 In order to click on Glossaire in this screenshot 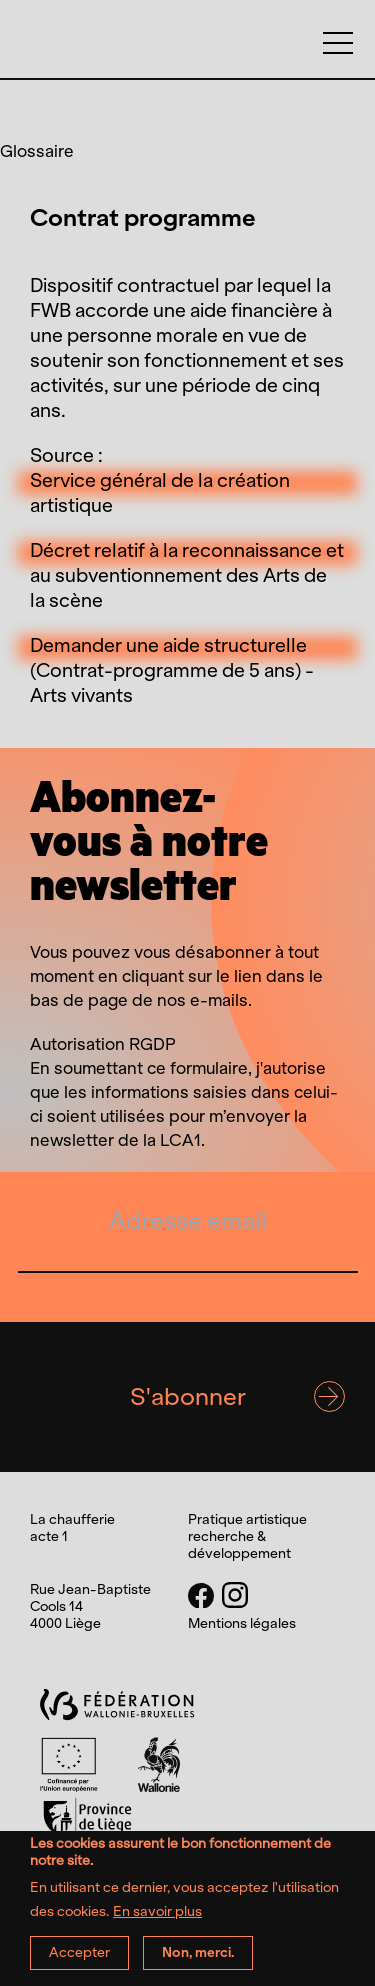, I will do `click(37, 151)`.